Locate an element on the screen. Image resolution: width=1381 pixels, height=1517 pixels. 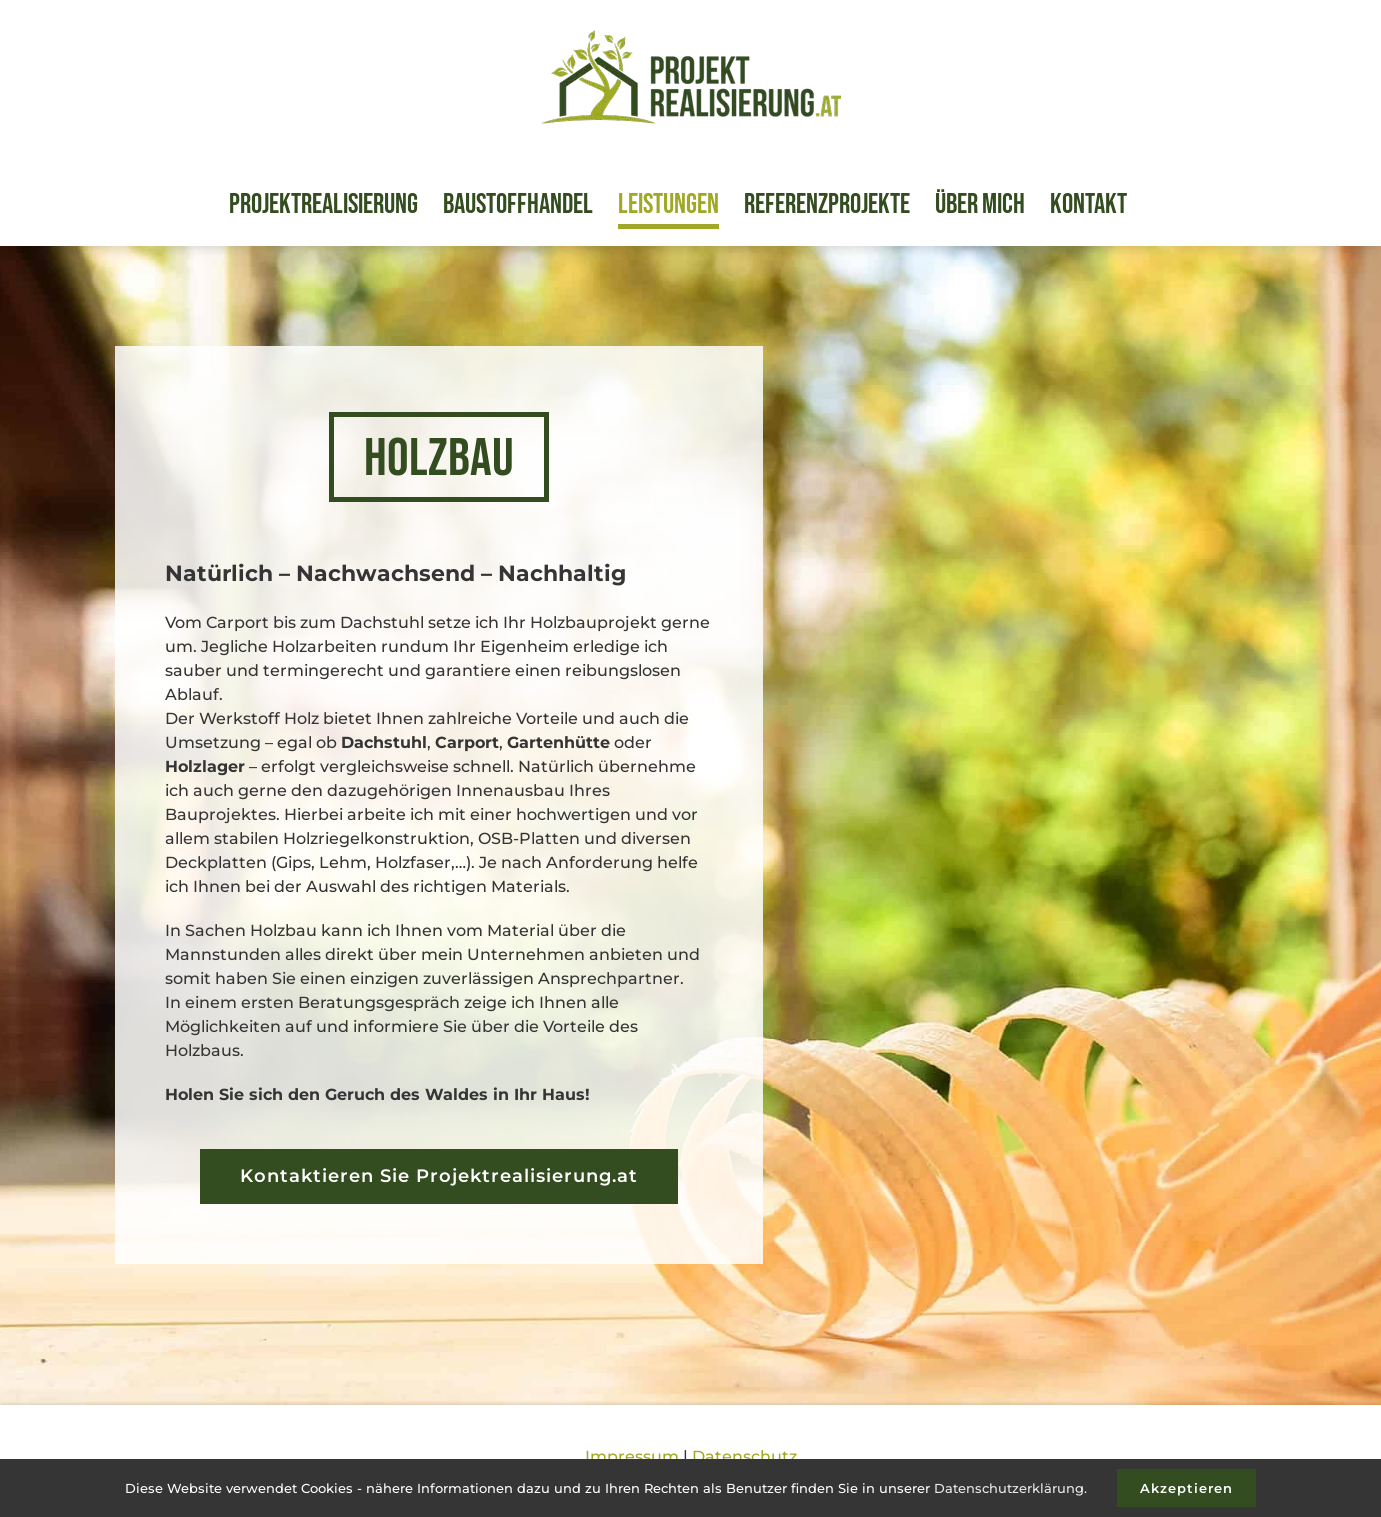
Impressum is located at coordinates (632, 1456).